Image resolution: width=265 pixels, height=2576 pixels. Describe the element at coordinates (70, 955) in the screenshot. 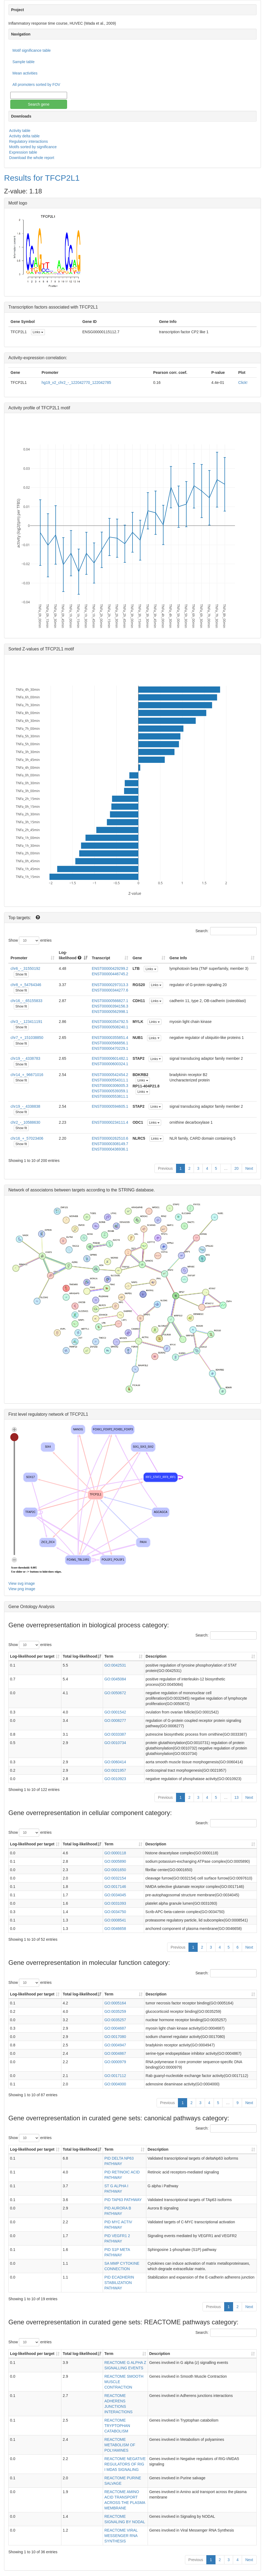

I see `Log-likelihood [Log-likelihood : acti]` at that location.